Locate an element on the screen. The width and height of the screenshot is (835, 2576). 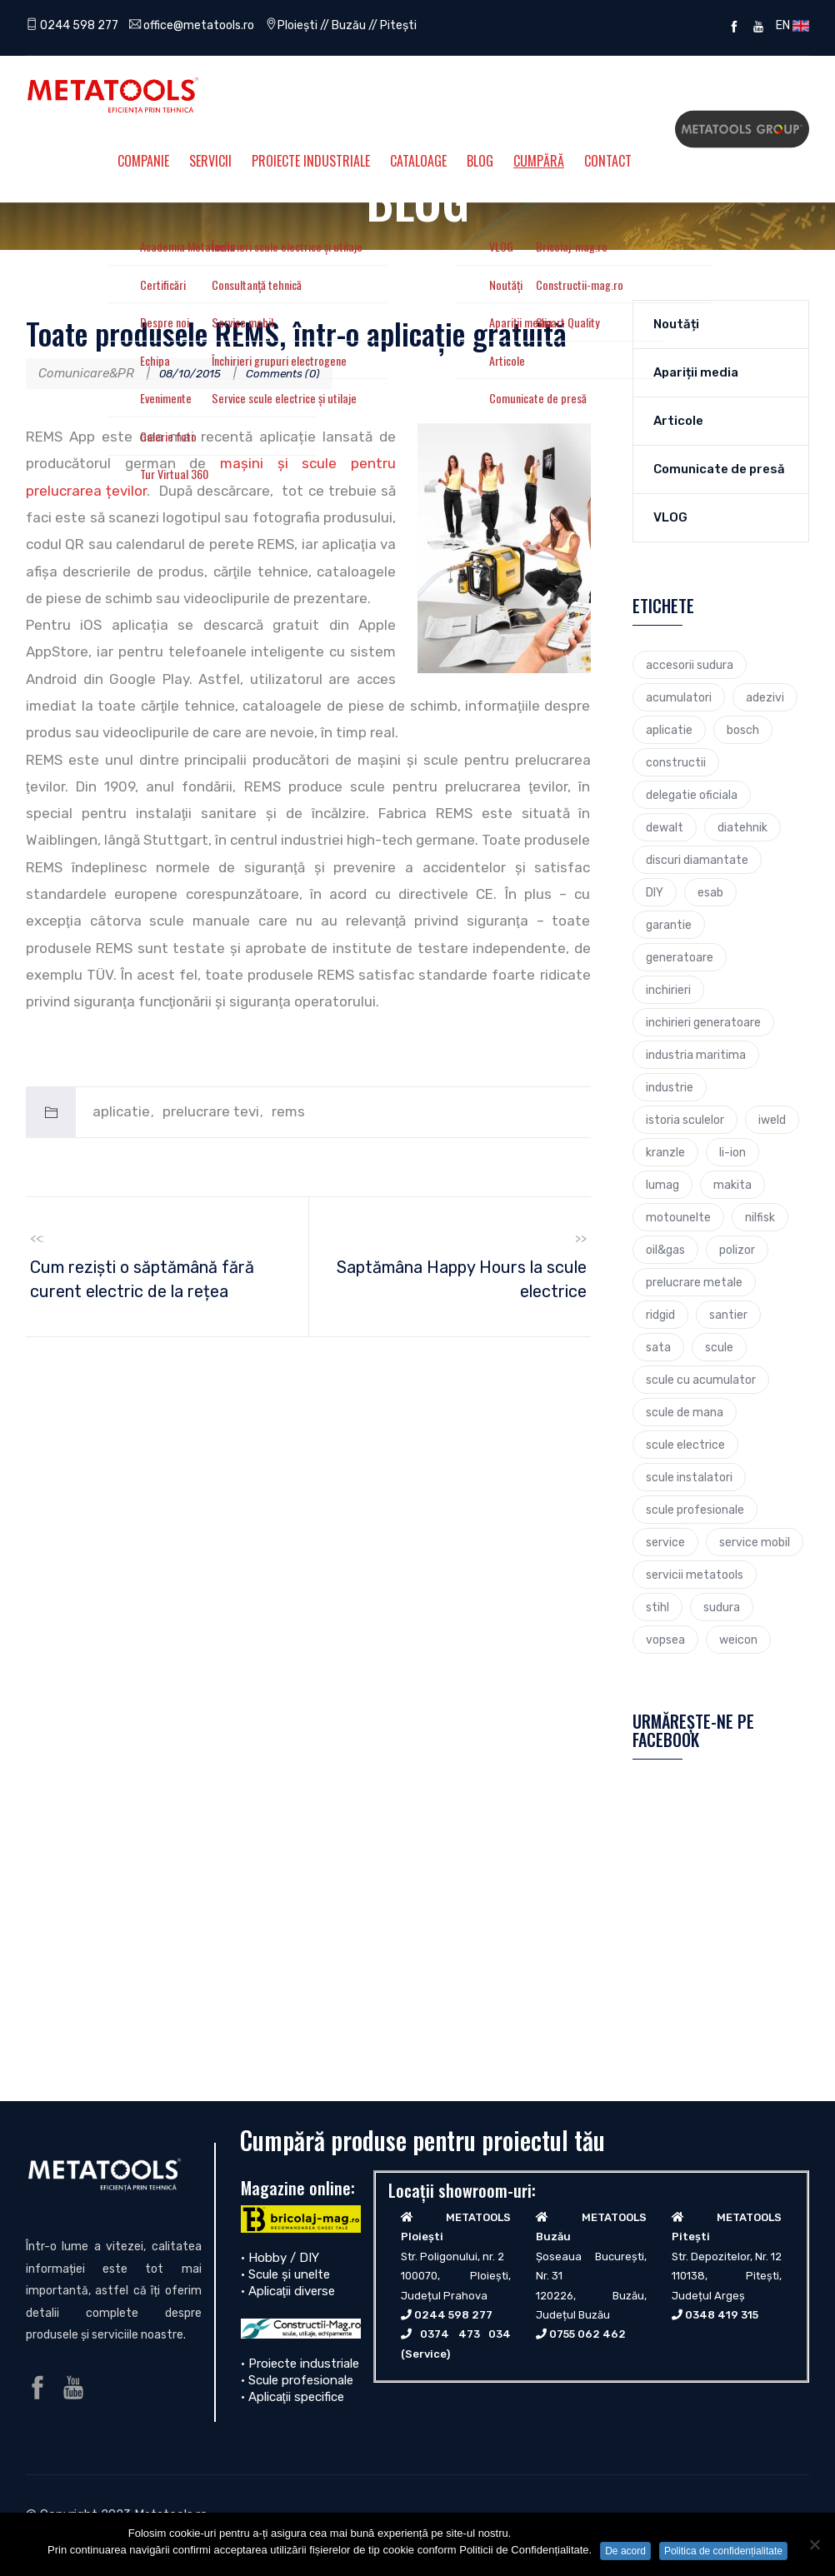
scule instalatori [scule instalatori (6 elemente)] is located at coordinates (689, 1477).